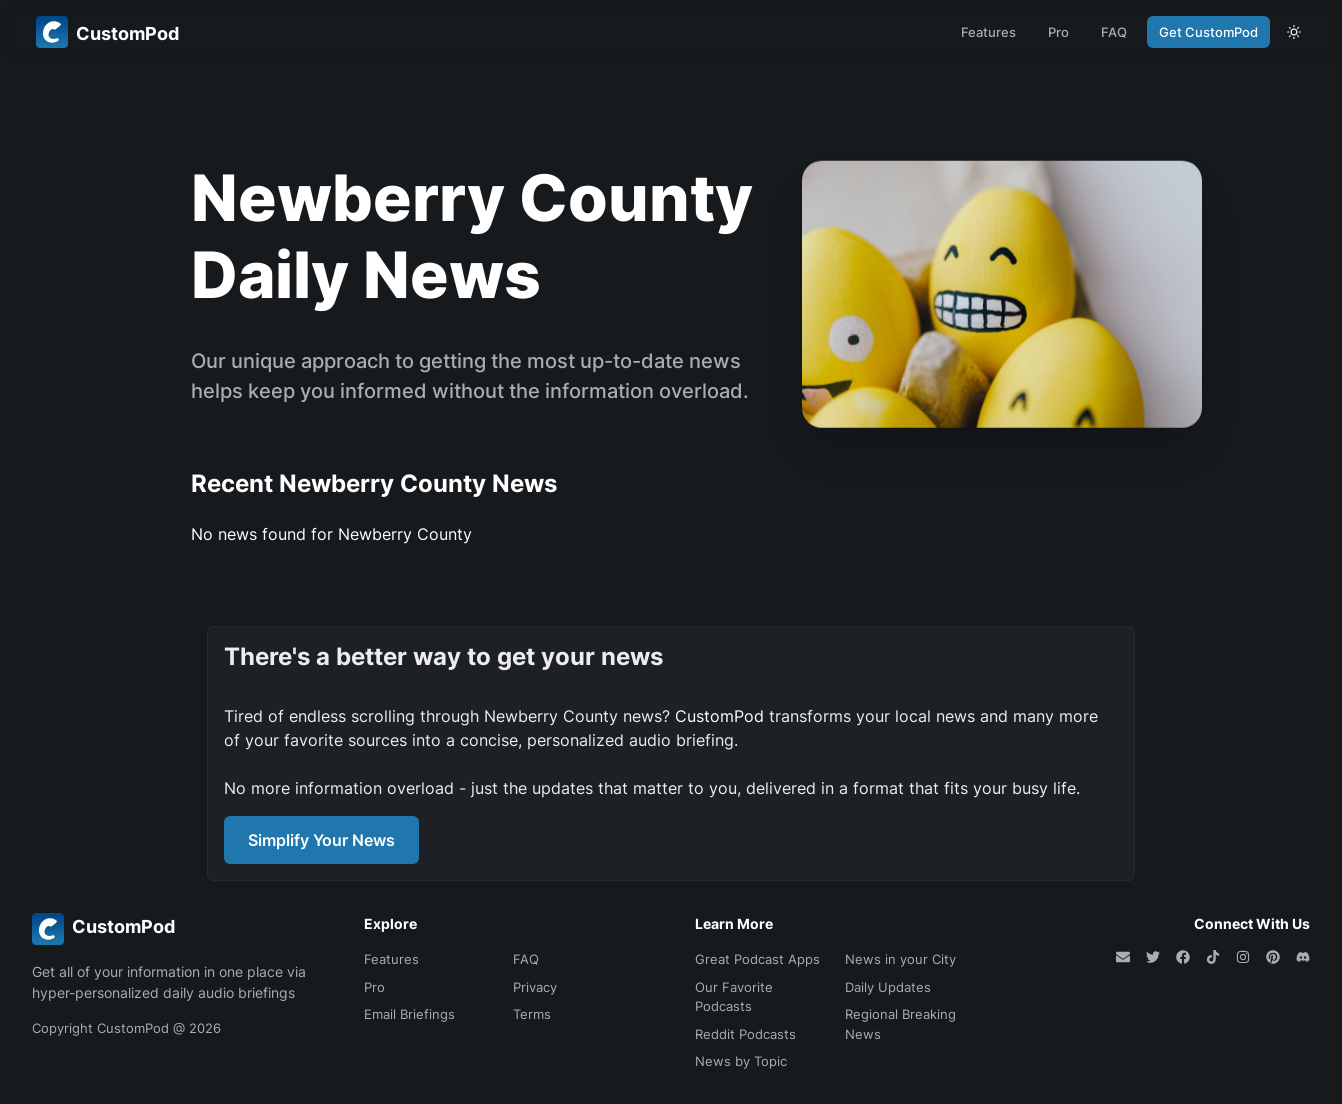  I want to click on Great Podcast Apps, so click(757, 959).